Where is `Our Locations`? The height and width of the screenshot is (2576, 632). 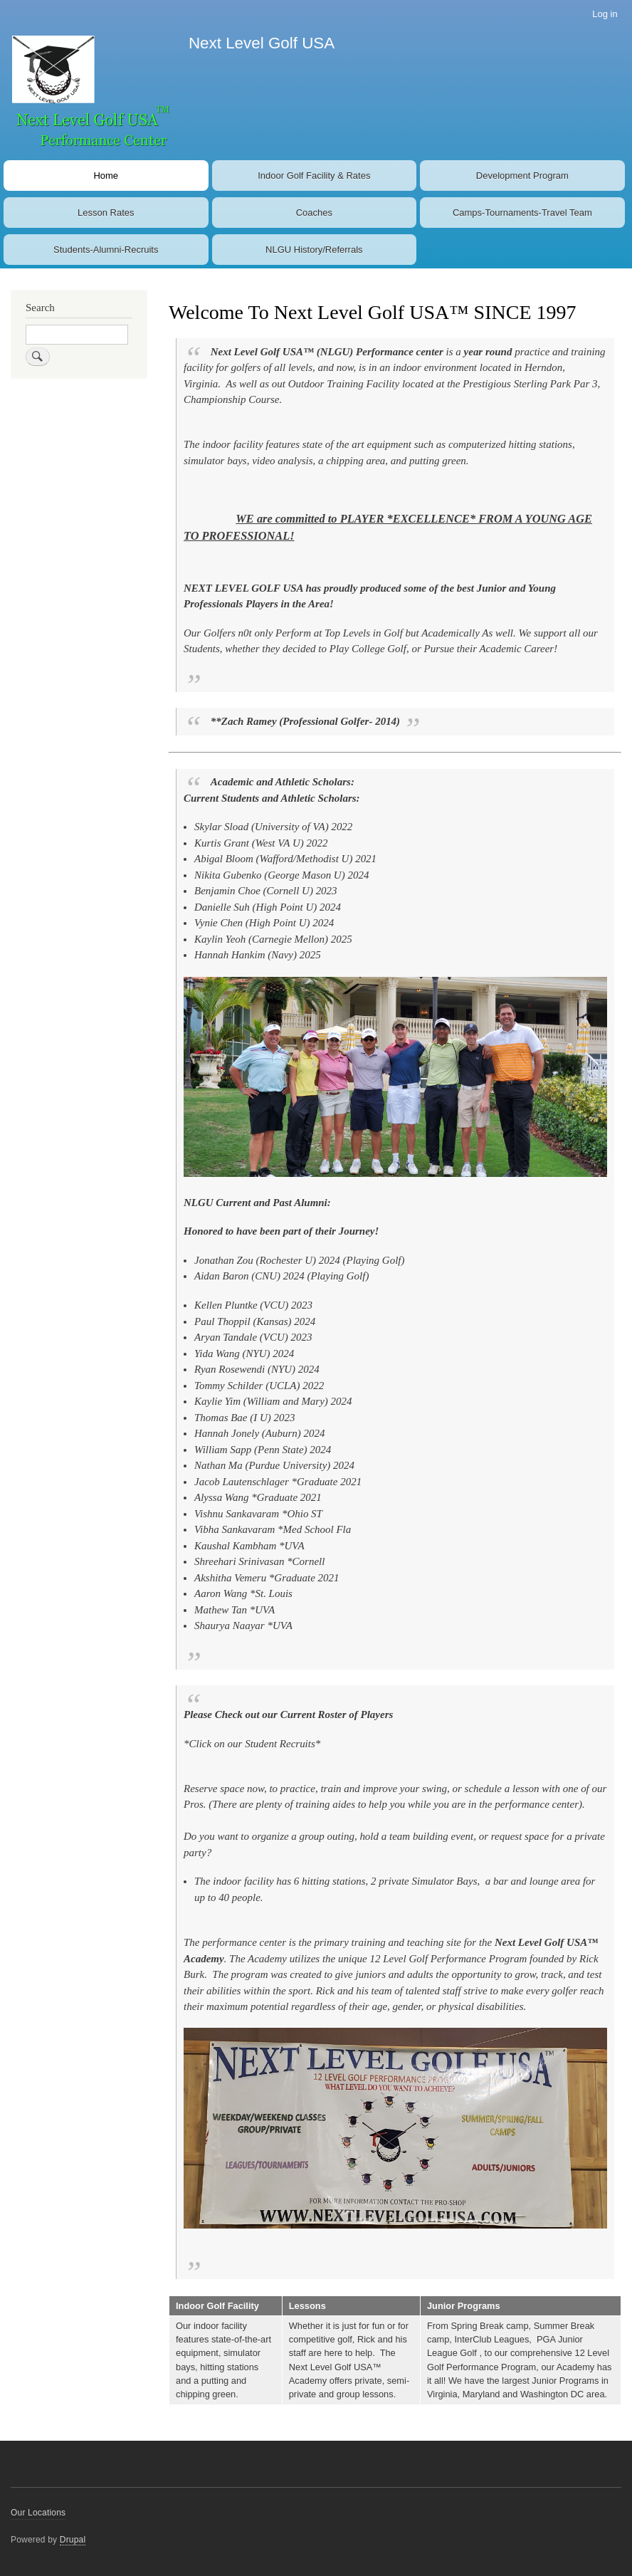
Our Locations is located at coordinates (38, 2513).